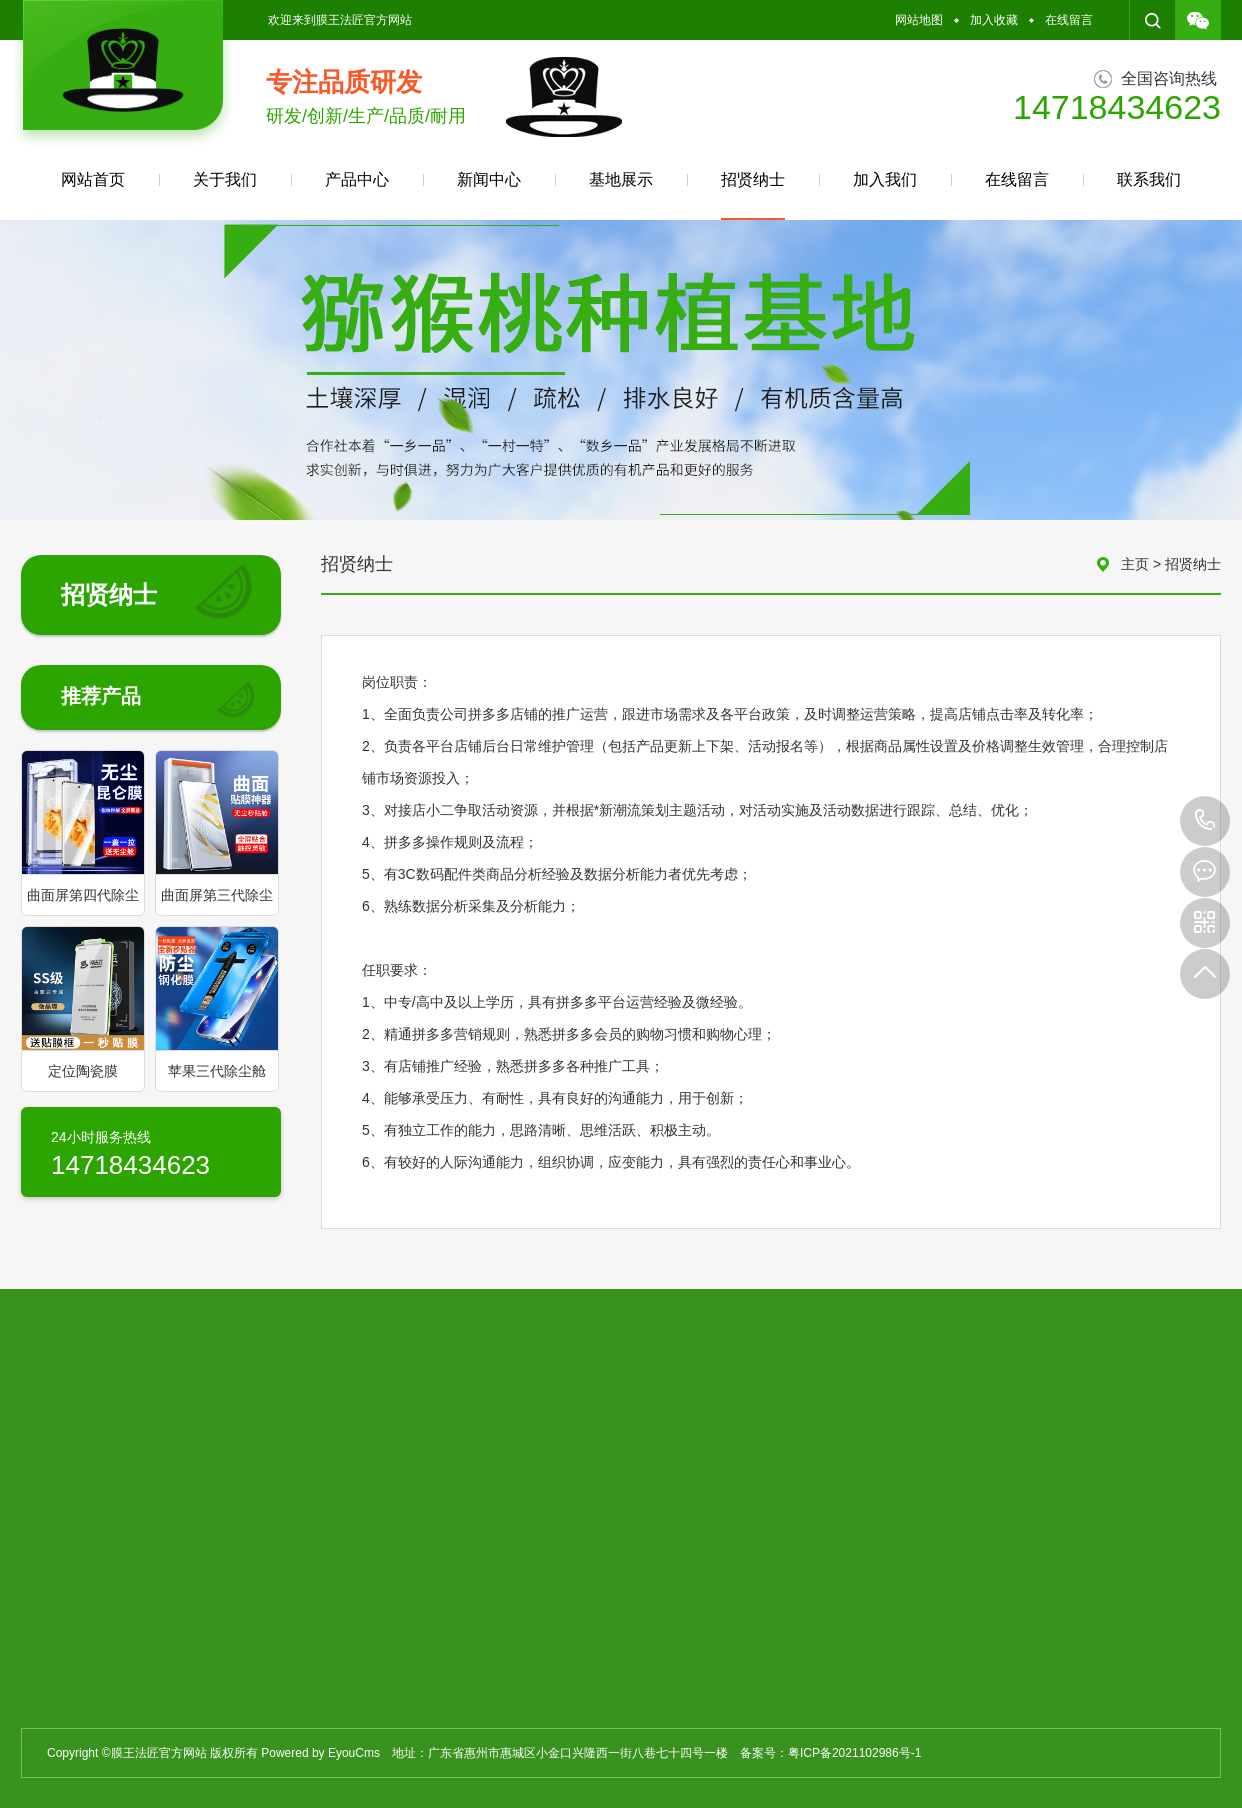 The image size is (1242, 1808). Describe the element at coordinates (93, 179) in the screenshot. I see `网站首页` at that location.